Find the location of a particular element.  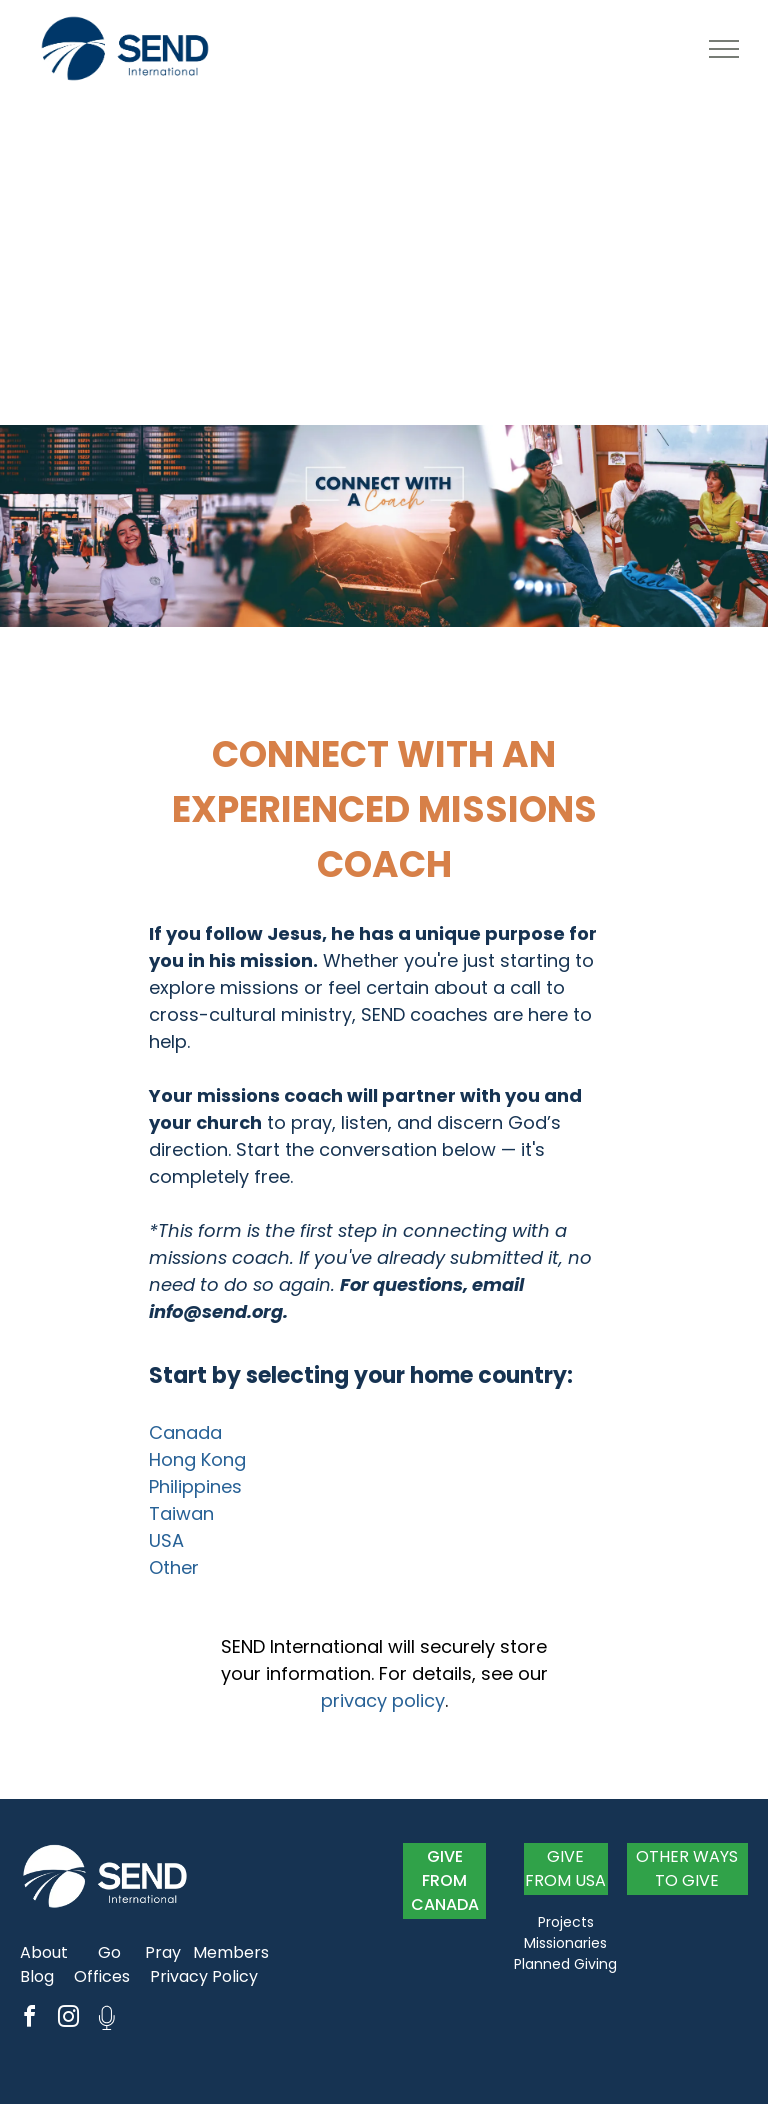

GIVE FROM CANADA is located at coordinates (445, 1880).